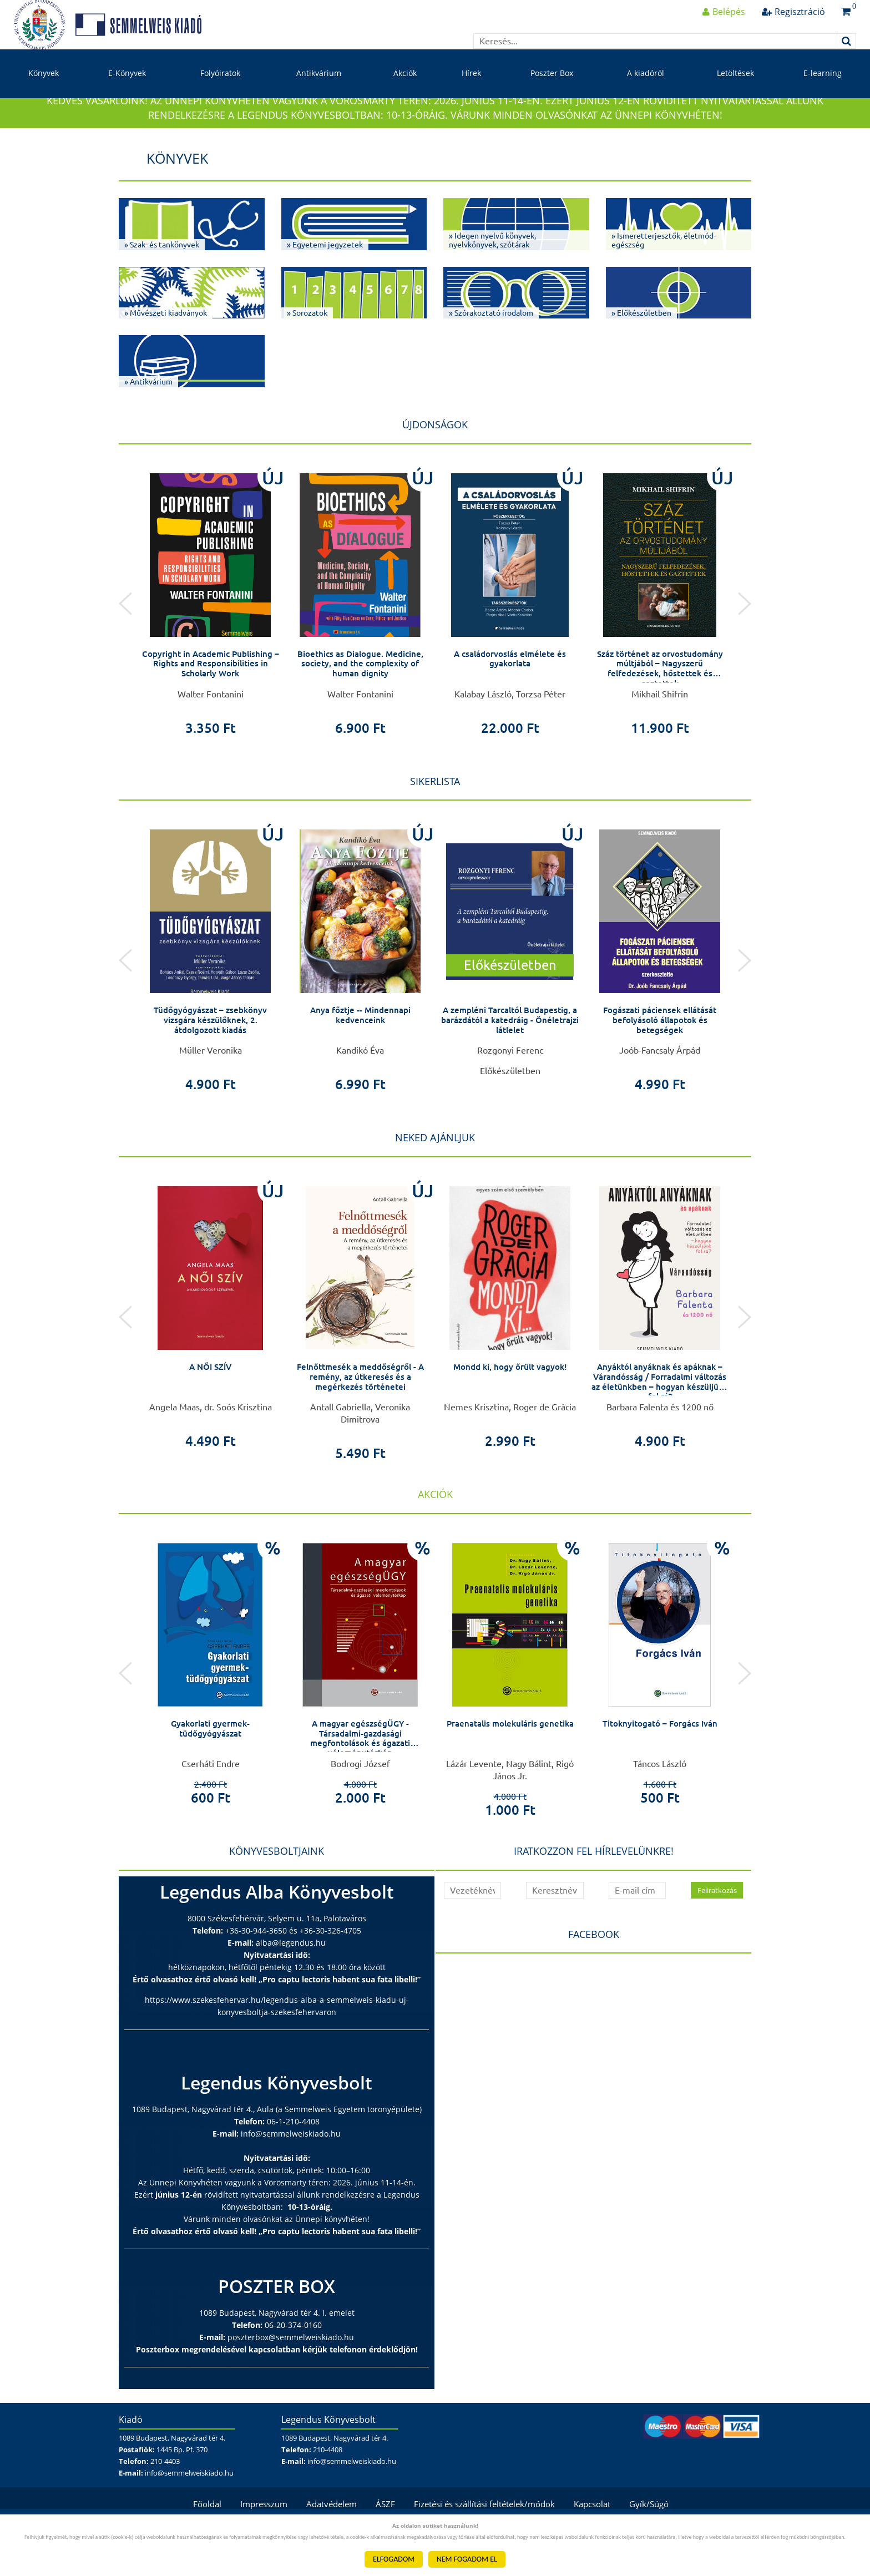 The height and width of the screenshot is (2576, 870). What do you see at coordinates (551, 93) in the screenshot?
I see `Poszter Box` at bounding box center [551, 93].